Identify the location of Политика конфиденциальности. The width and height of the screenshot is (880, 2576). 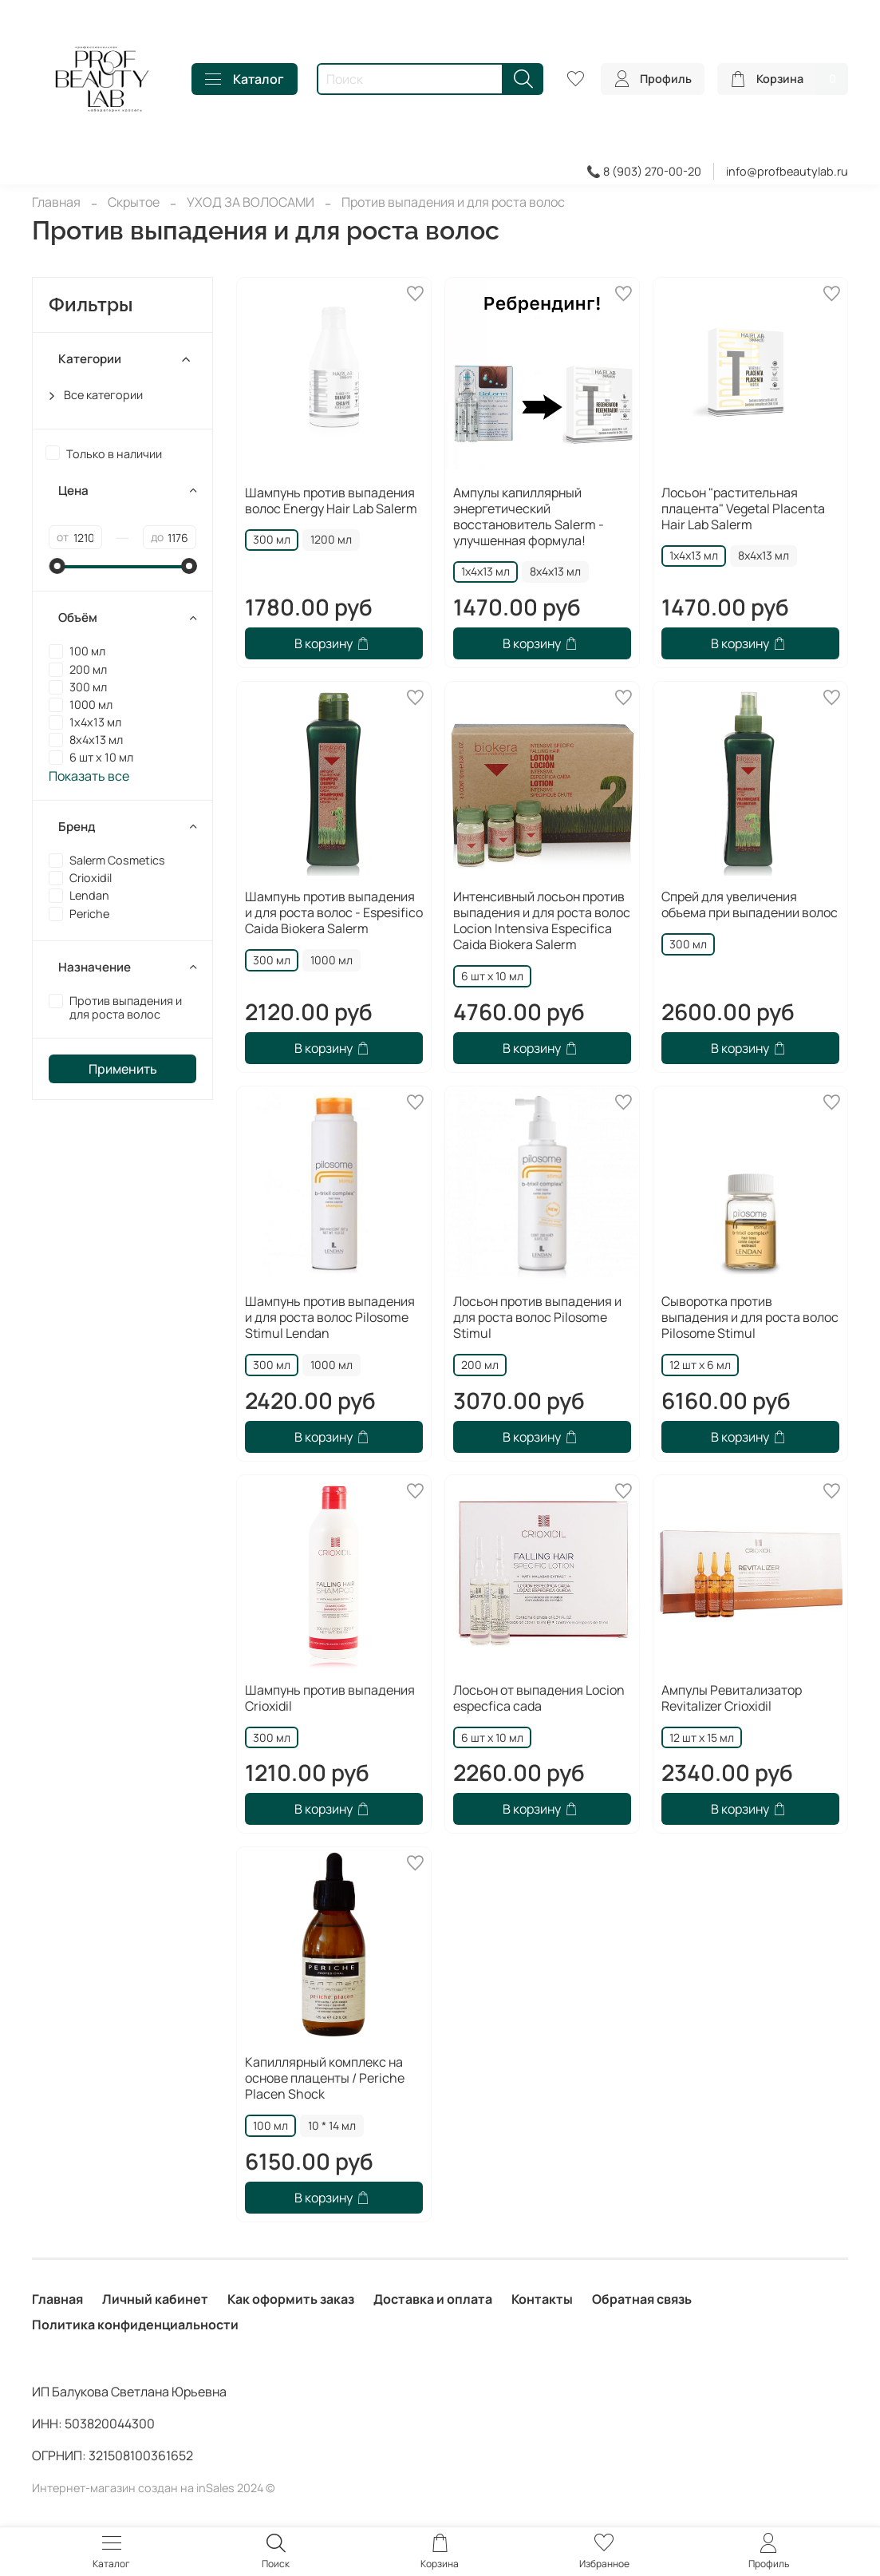
(135, 2324).